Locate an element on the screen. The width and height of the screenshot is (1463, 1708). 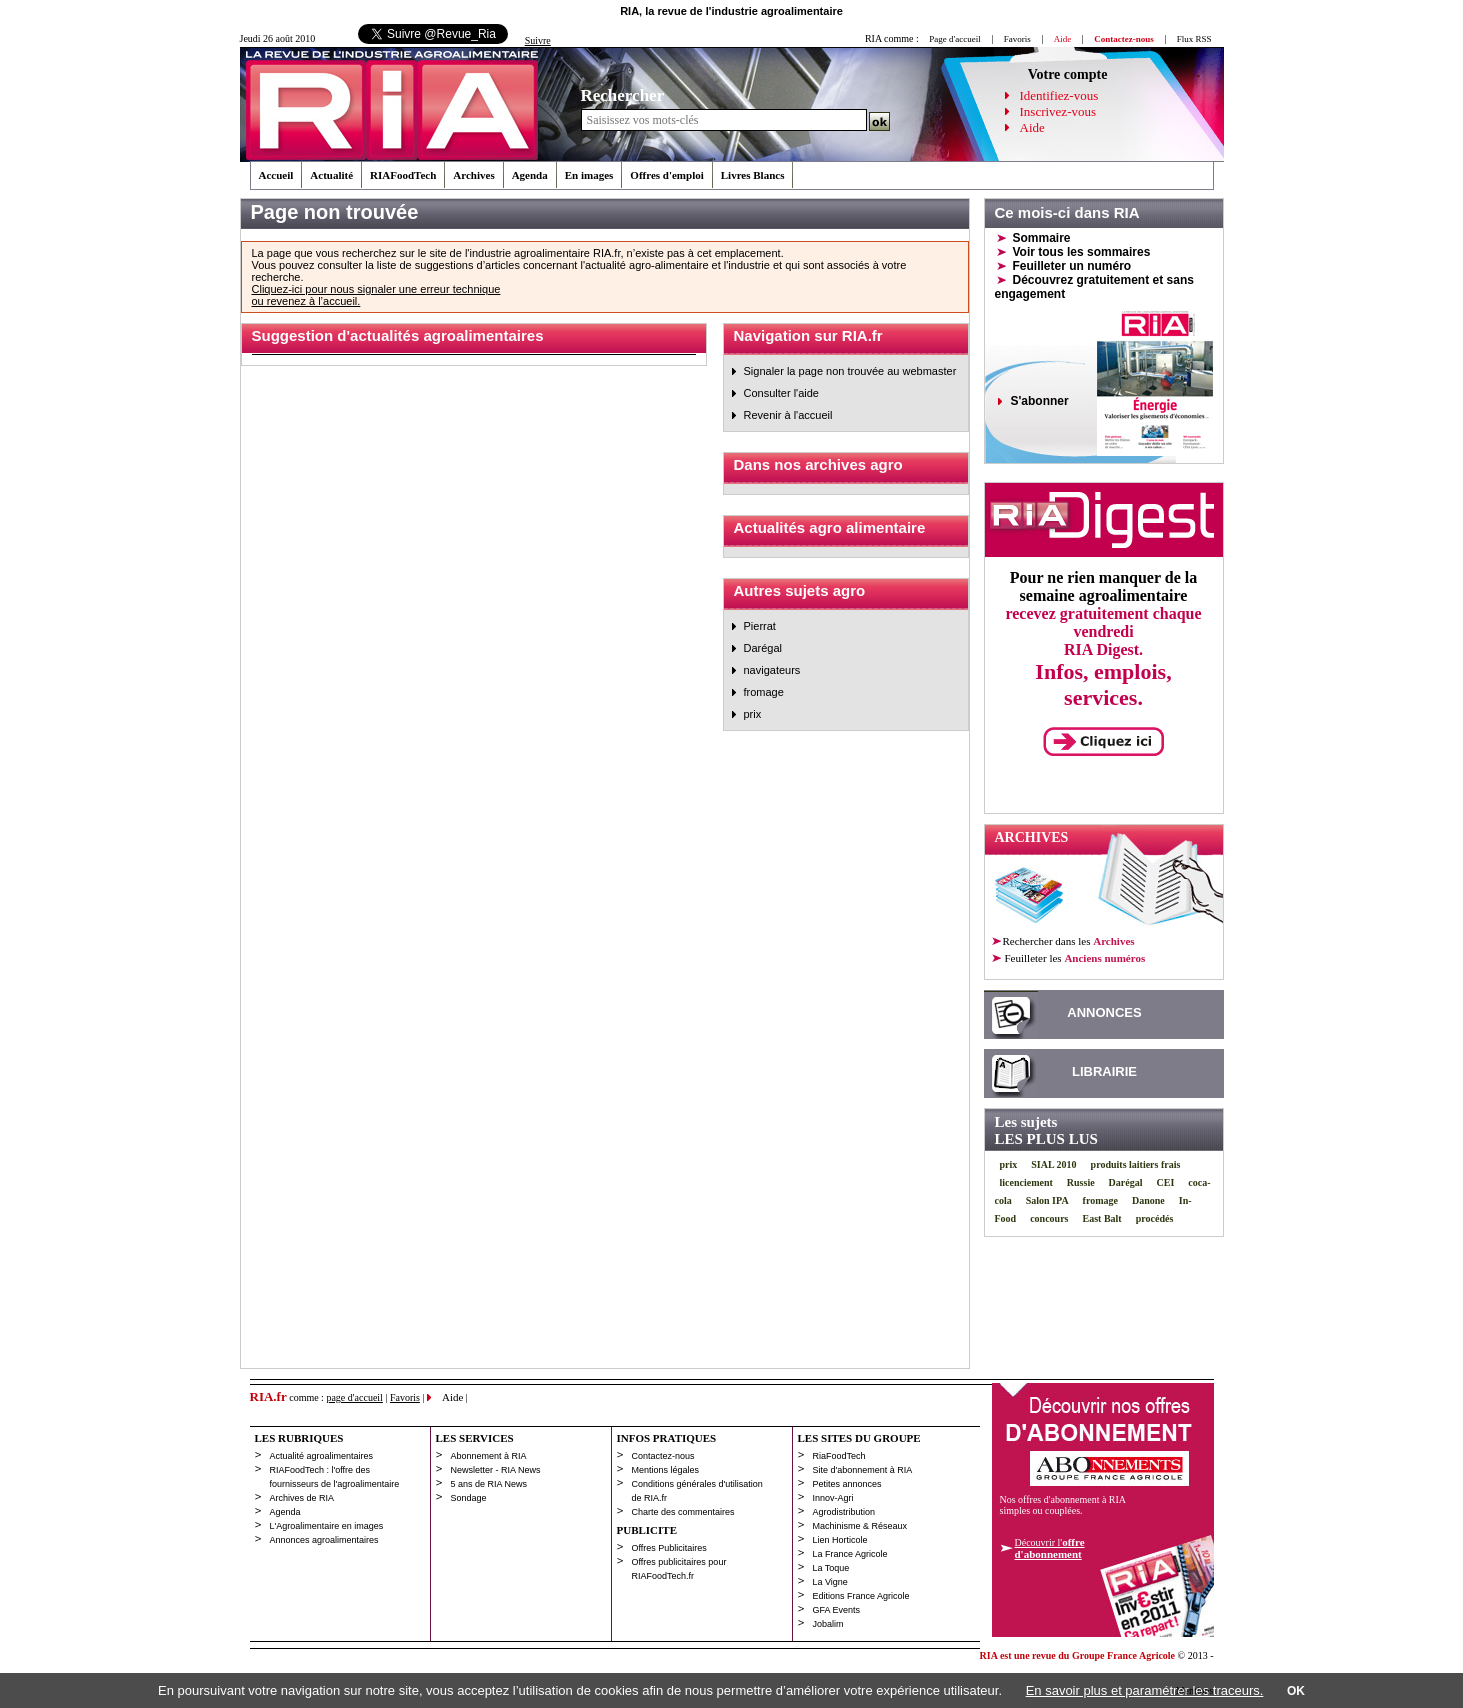
Accueil is located at coordinates (276, 175).